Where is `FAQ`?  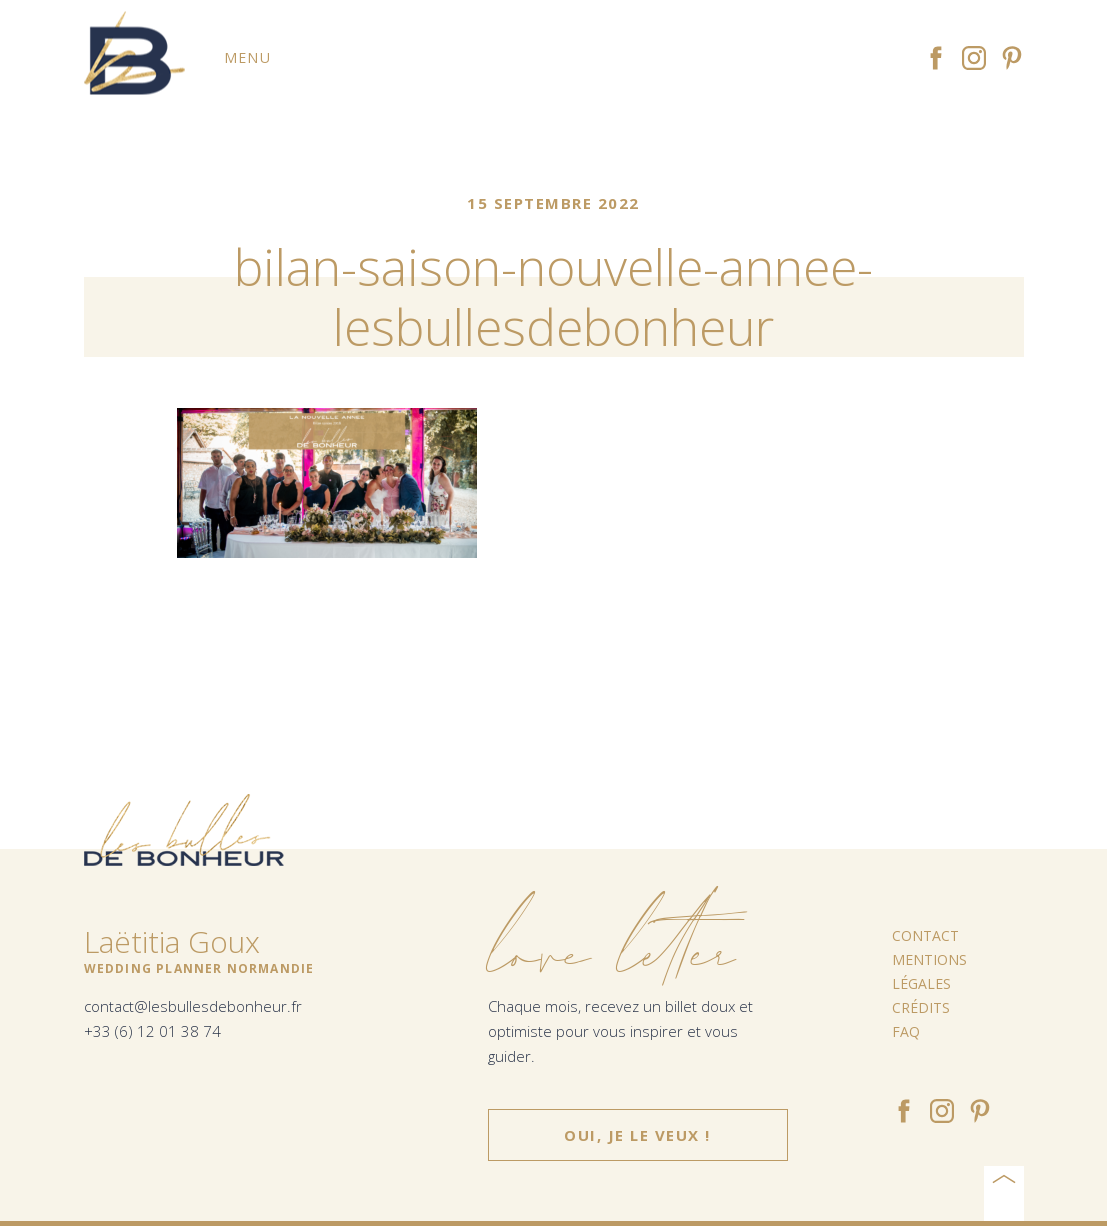
FAQ is located at coordinates (906, 1031).